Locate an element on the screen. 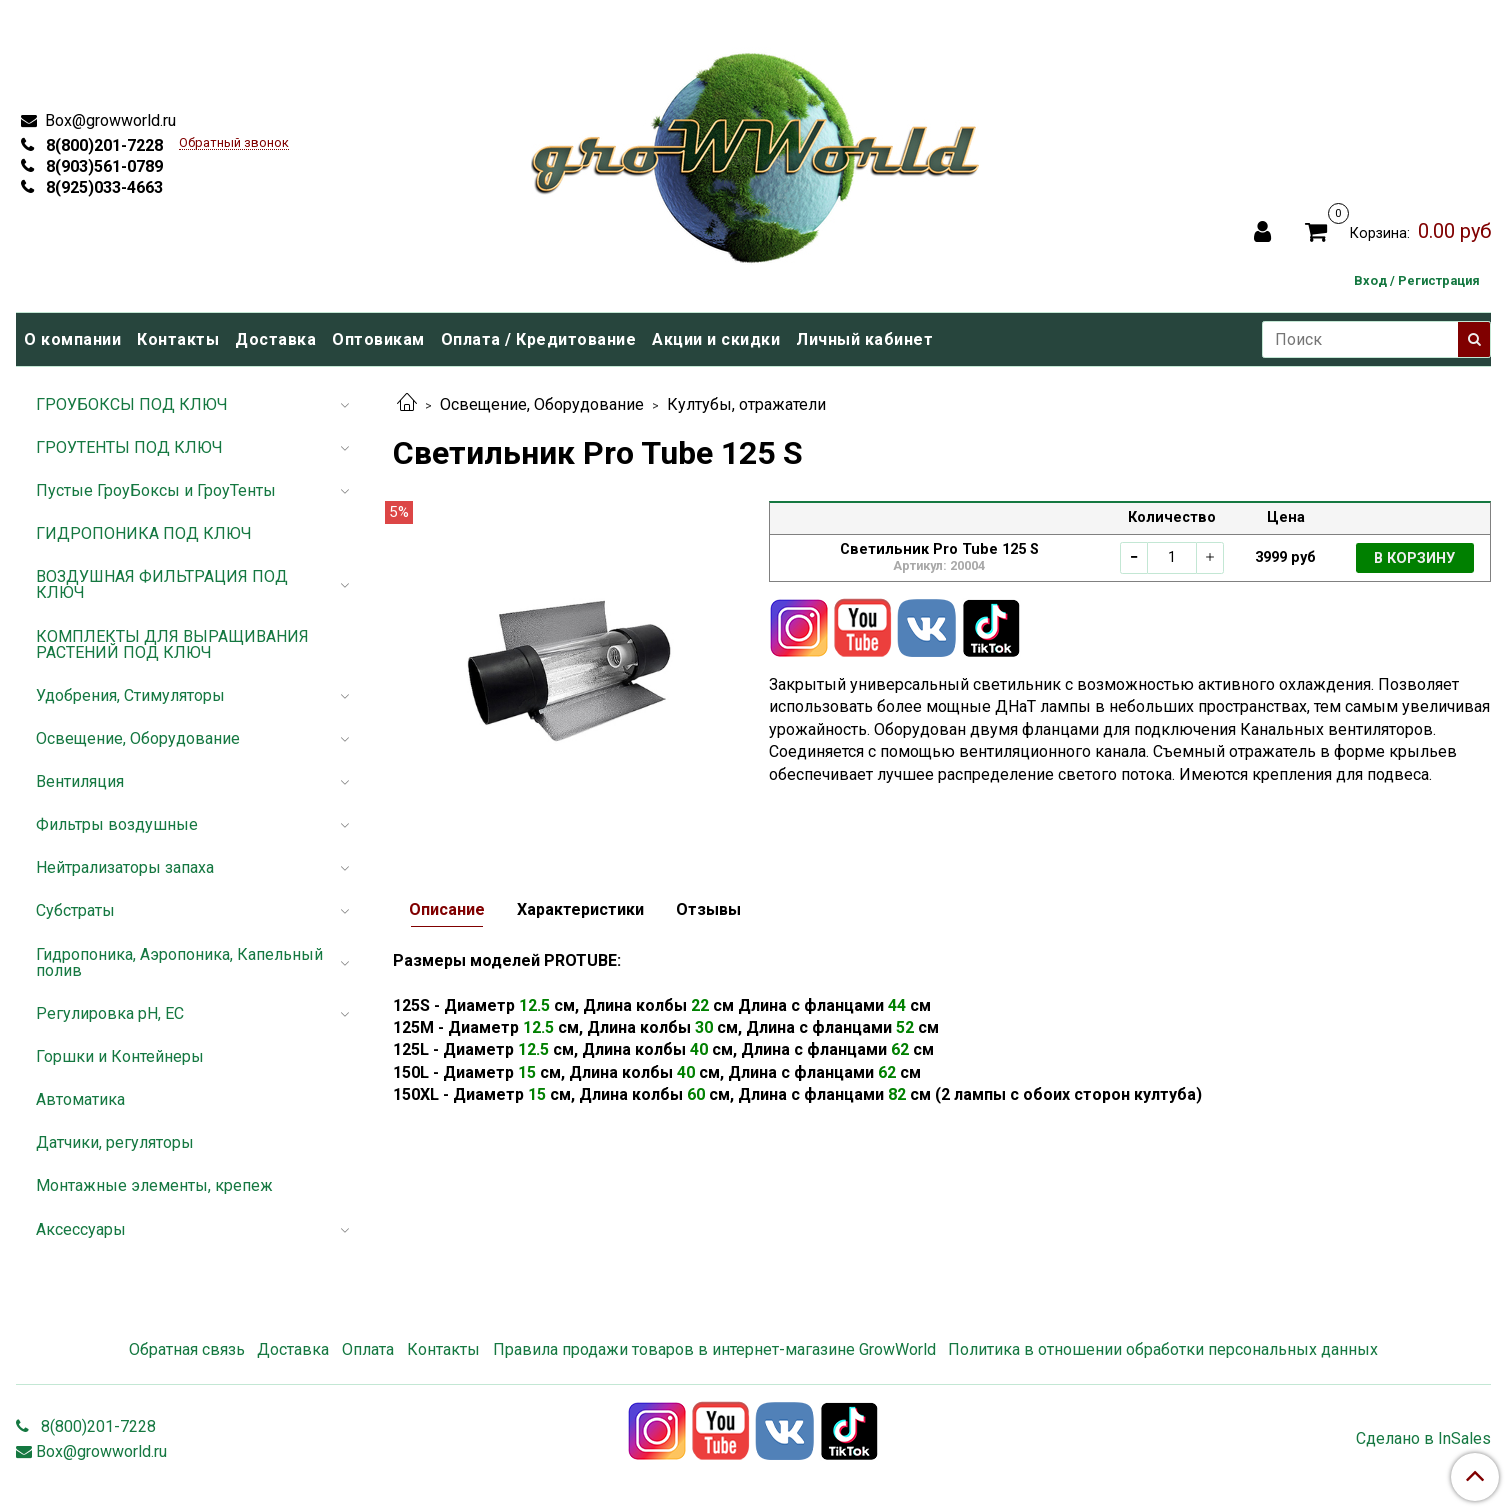 The height and width of the screenshot is (1509, 1507). О компании is located at coordinates (72, 339).